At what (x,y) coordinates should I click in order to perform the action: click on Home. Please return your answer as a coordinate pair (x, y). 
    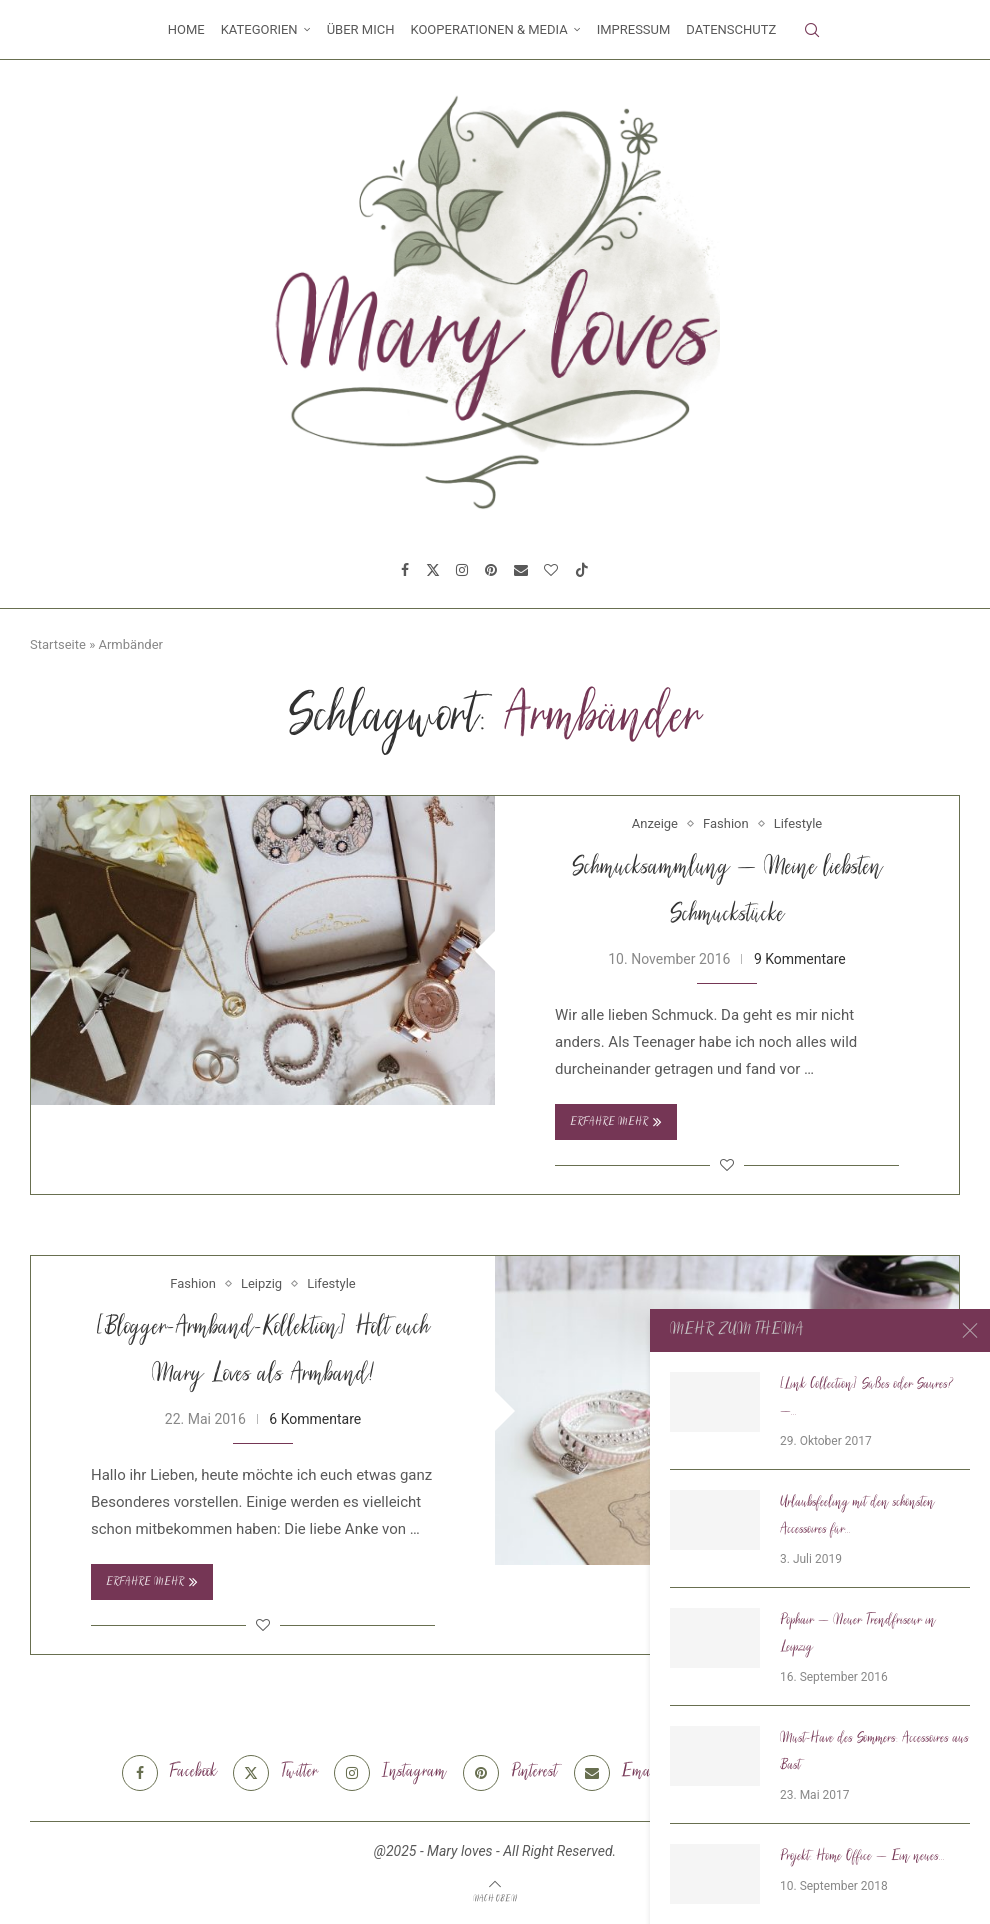
    Looking at the image, I should click on (186, 29).